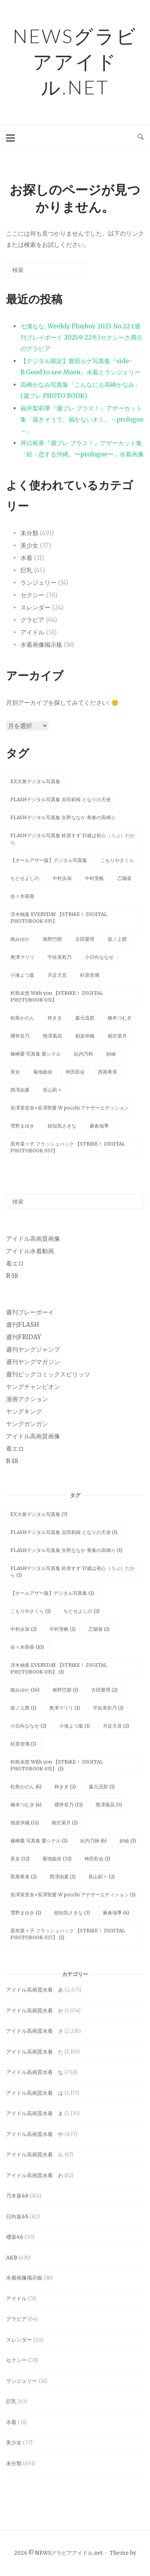 Image resolution: width=150 pixels, height=2576 pixels. Describe the element at coordinates (84, 939) in the screenshot. I see `古田愛理` at that location.